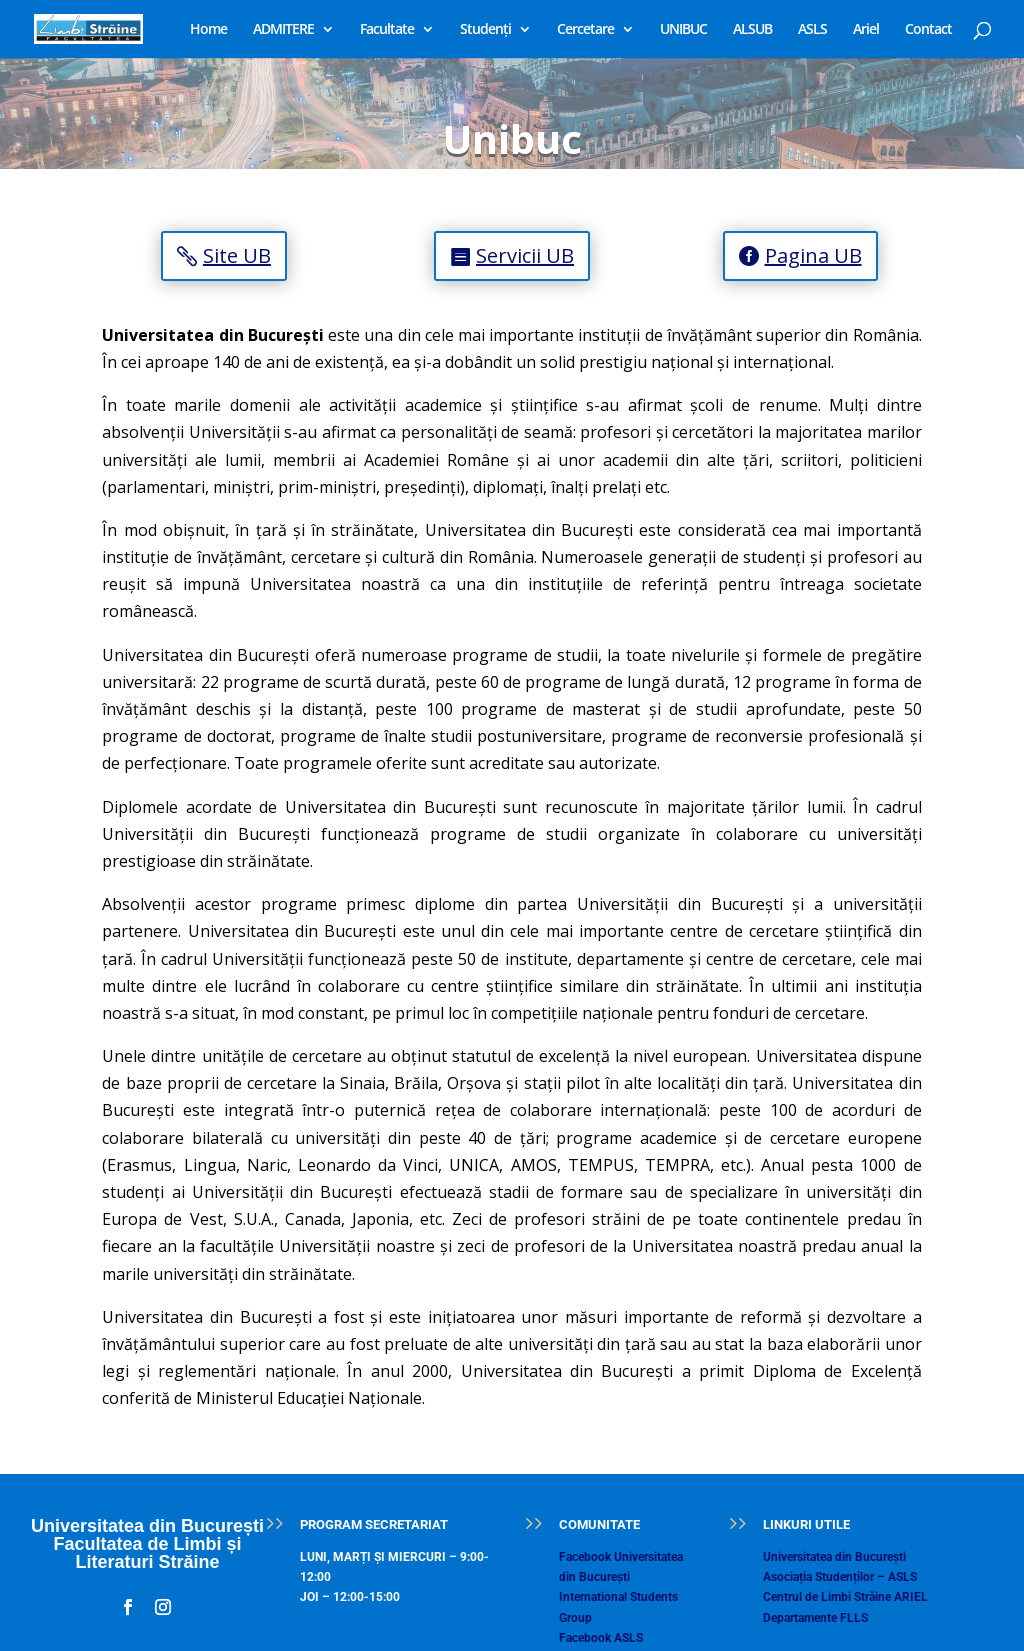 This screenshot has width=1024, height=1651. What do you see at coordinates (840, 1577) in the screenshot?
I see `Asociația Studenților – ASLS` at bounding box center [840, 1577].